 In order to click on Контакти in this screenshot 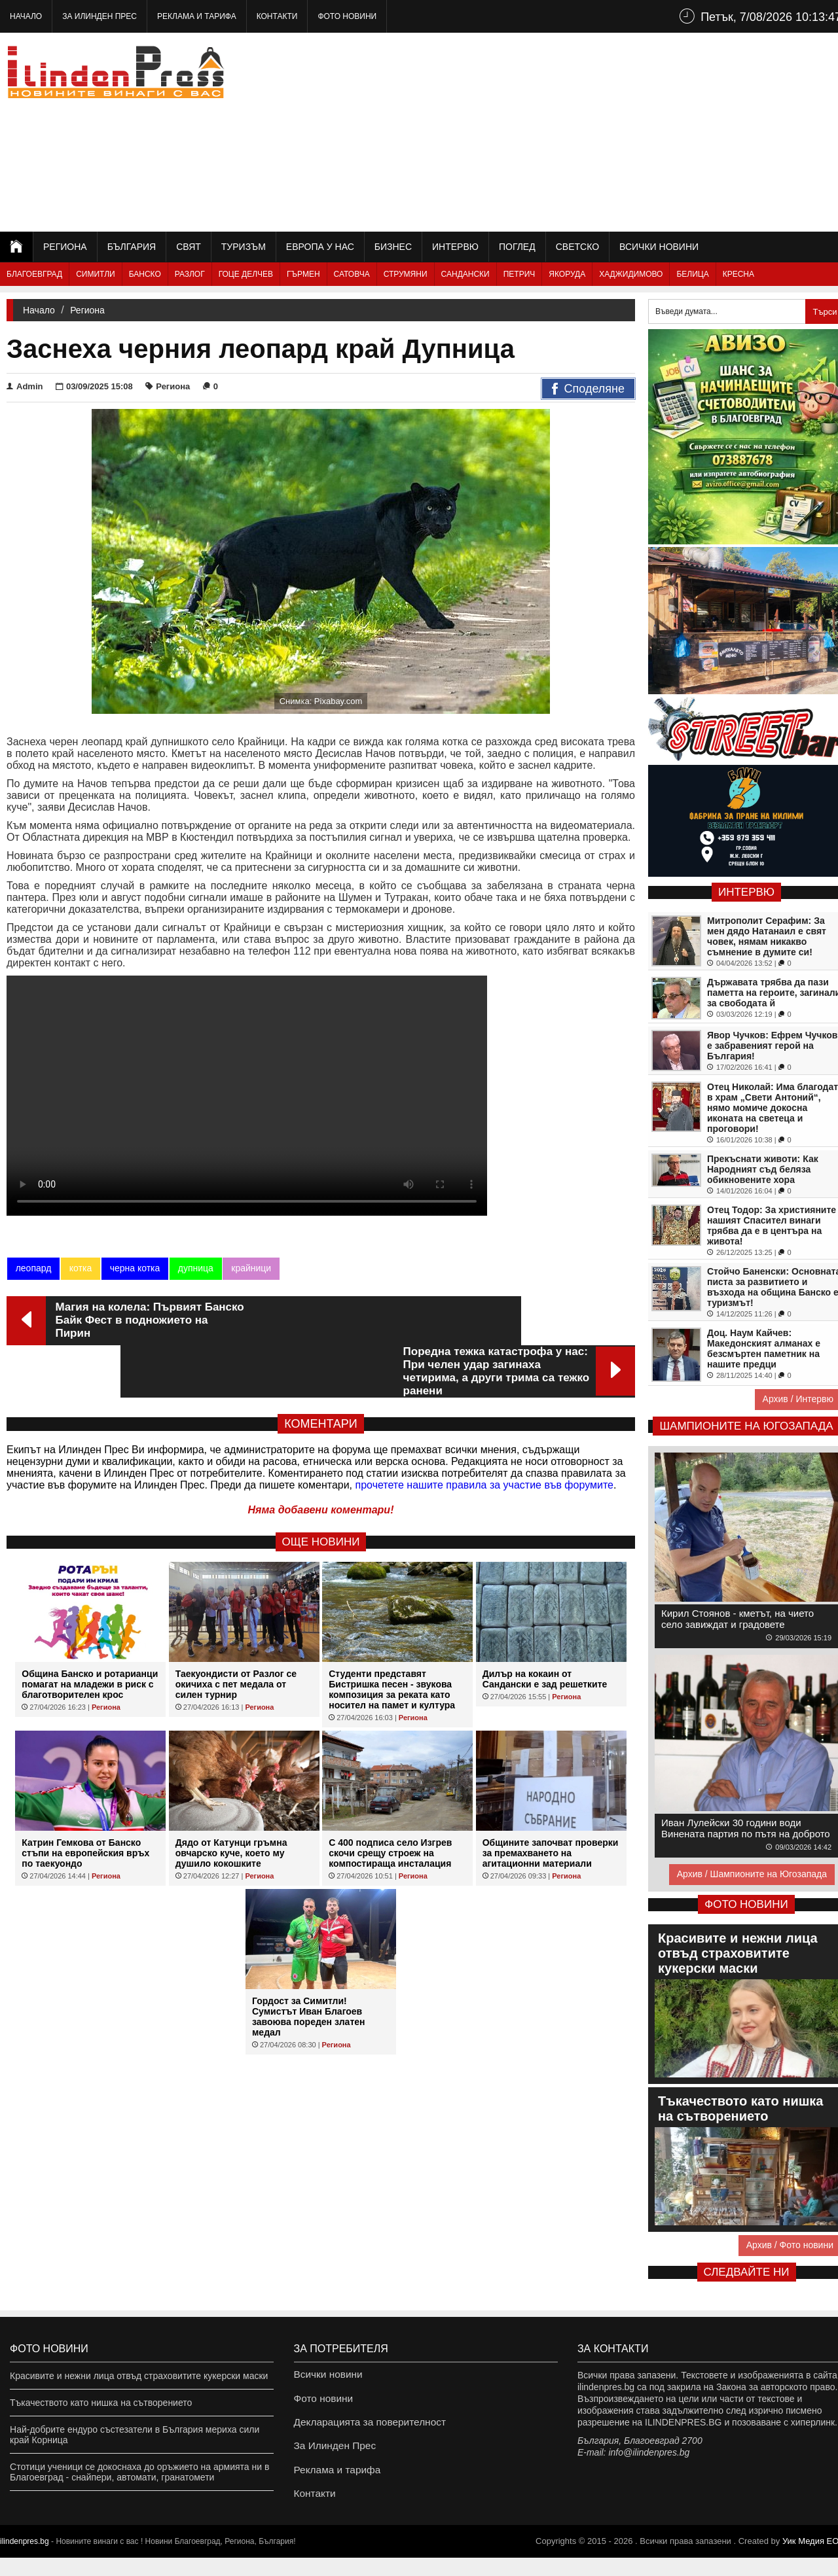, I will do `click(277, 16)`.